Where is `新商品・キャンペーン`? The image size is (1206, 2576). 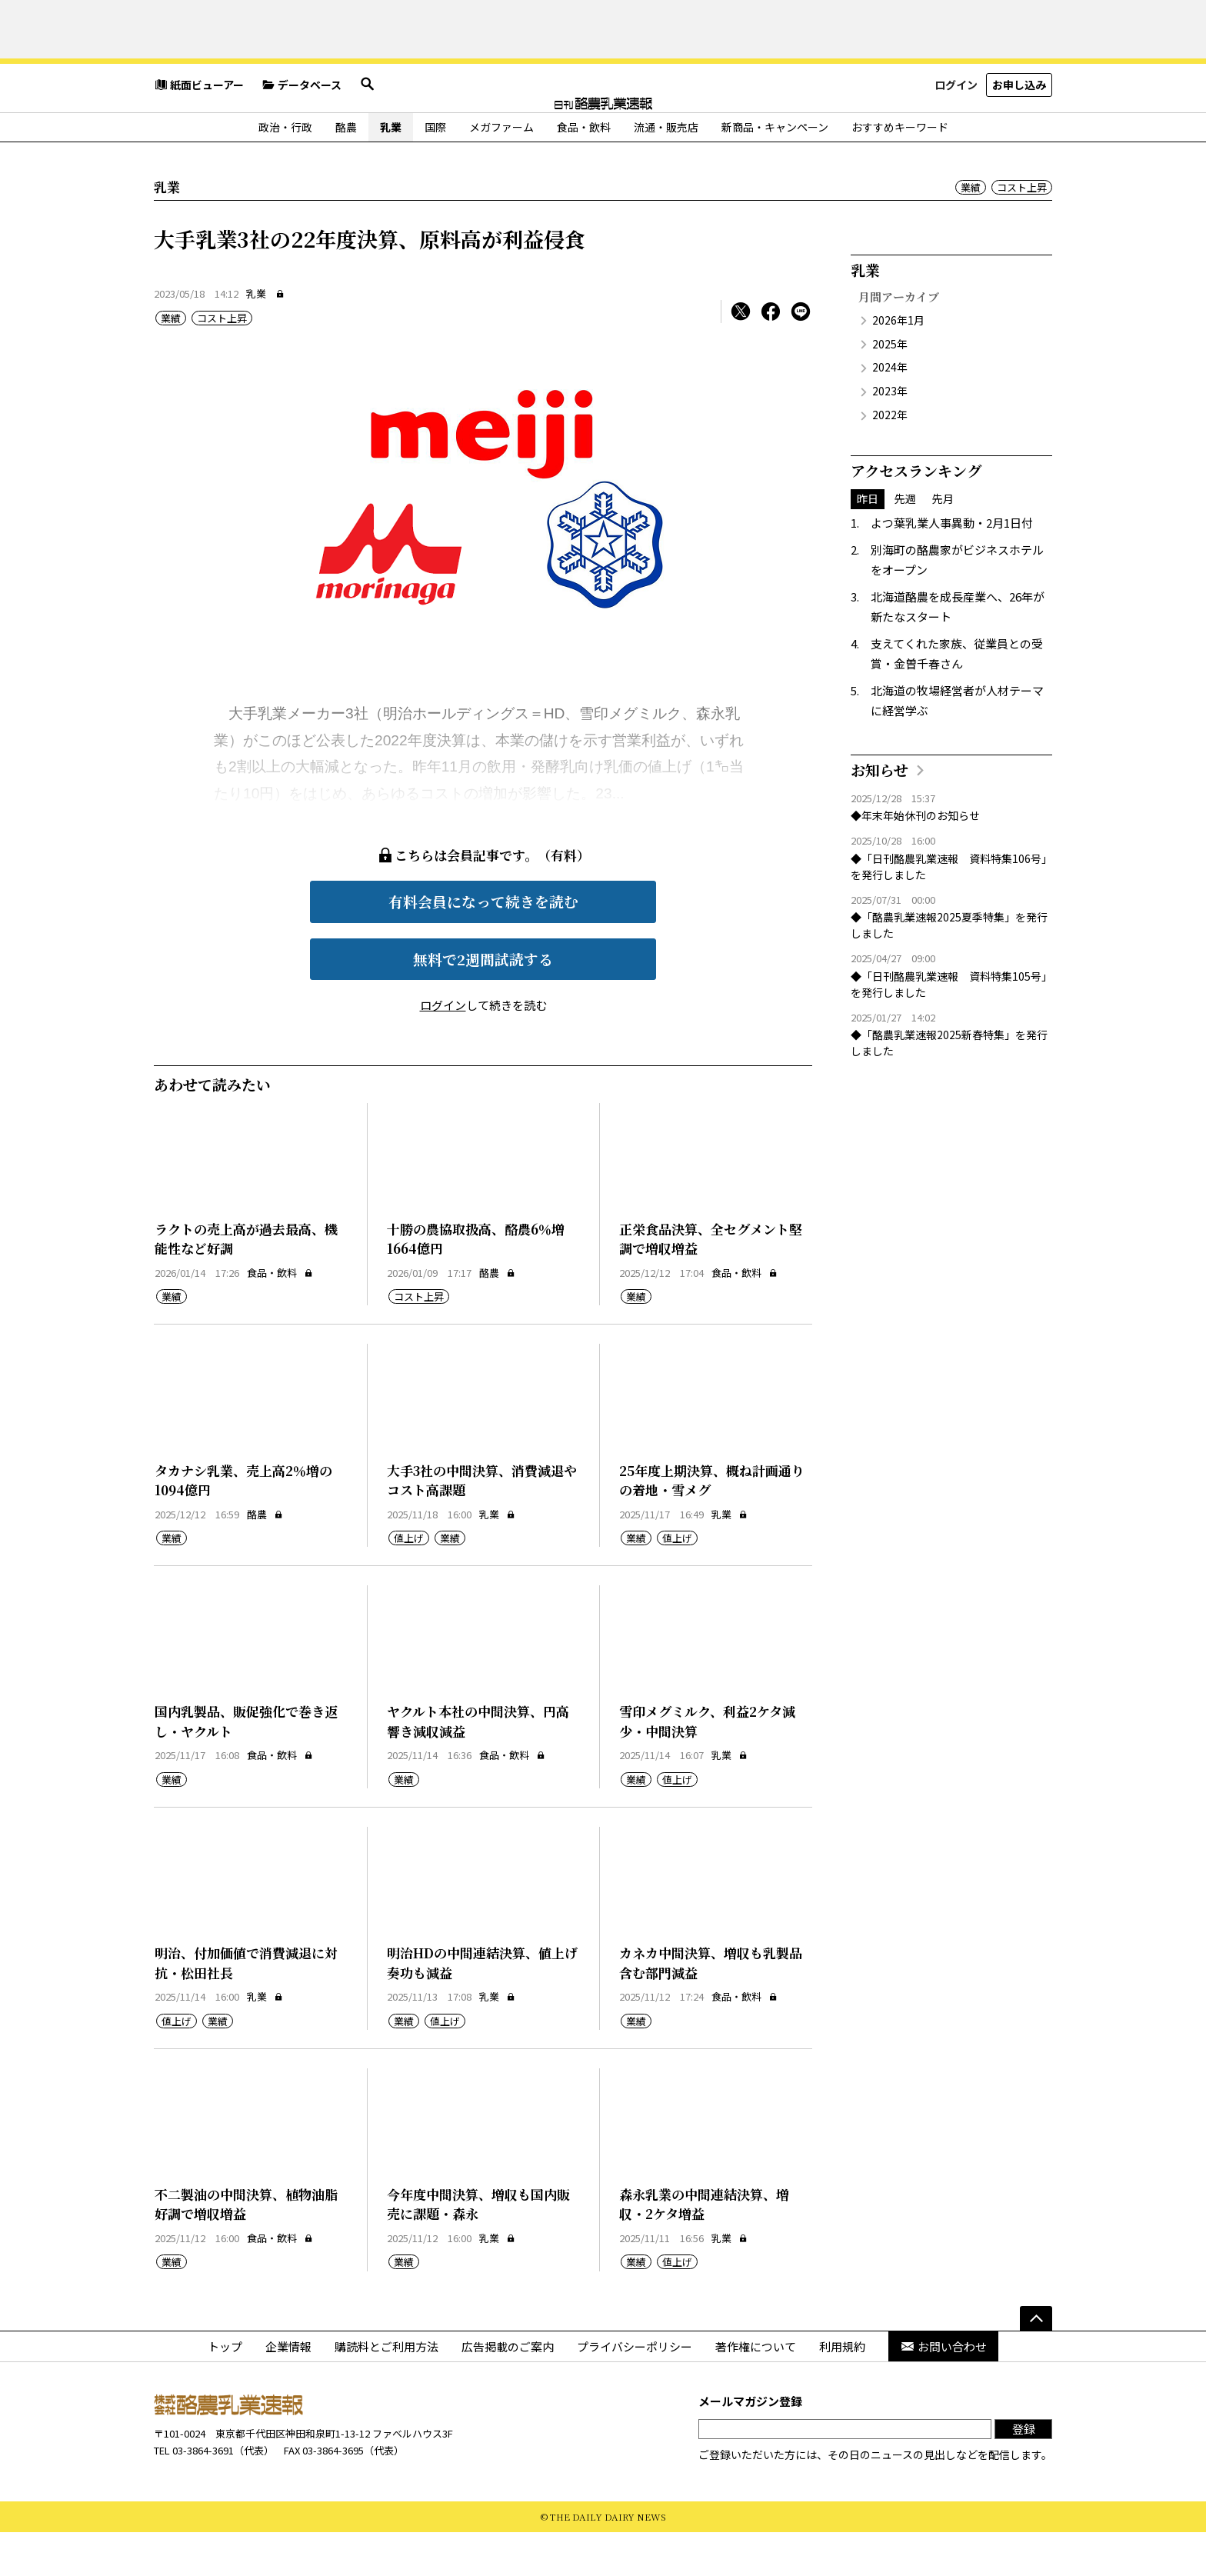 新商品・キャンペーン is located at coordinates (774, 170).